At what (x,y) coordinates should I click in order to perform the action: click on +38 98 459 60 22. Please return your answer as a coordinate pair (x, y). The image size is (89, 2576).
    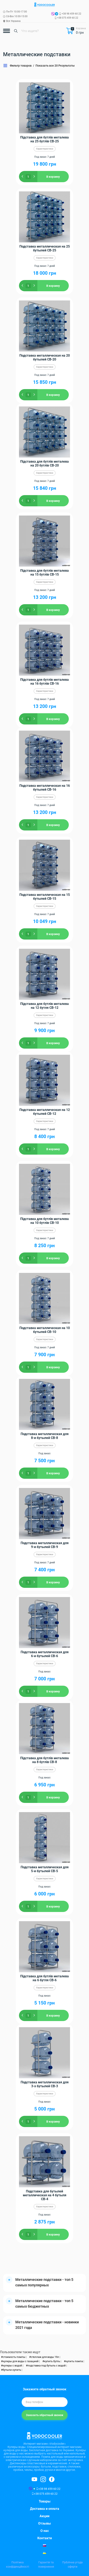
    Looking at the image, I should click on (71, 13).